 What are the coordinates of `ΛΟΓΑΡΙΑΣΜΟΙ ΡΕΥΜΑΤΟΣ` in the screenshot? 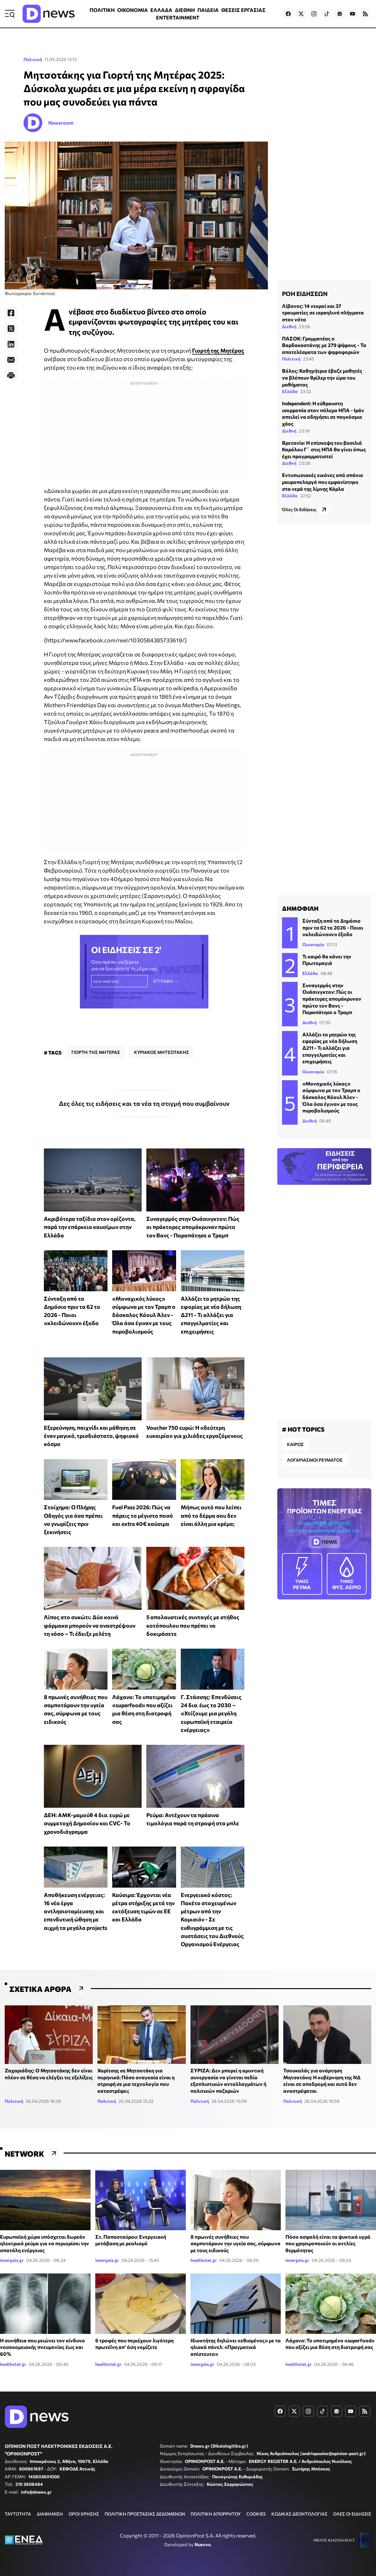 It's located at (314, 1460).